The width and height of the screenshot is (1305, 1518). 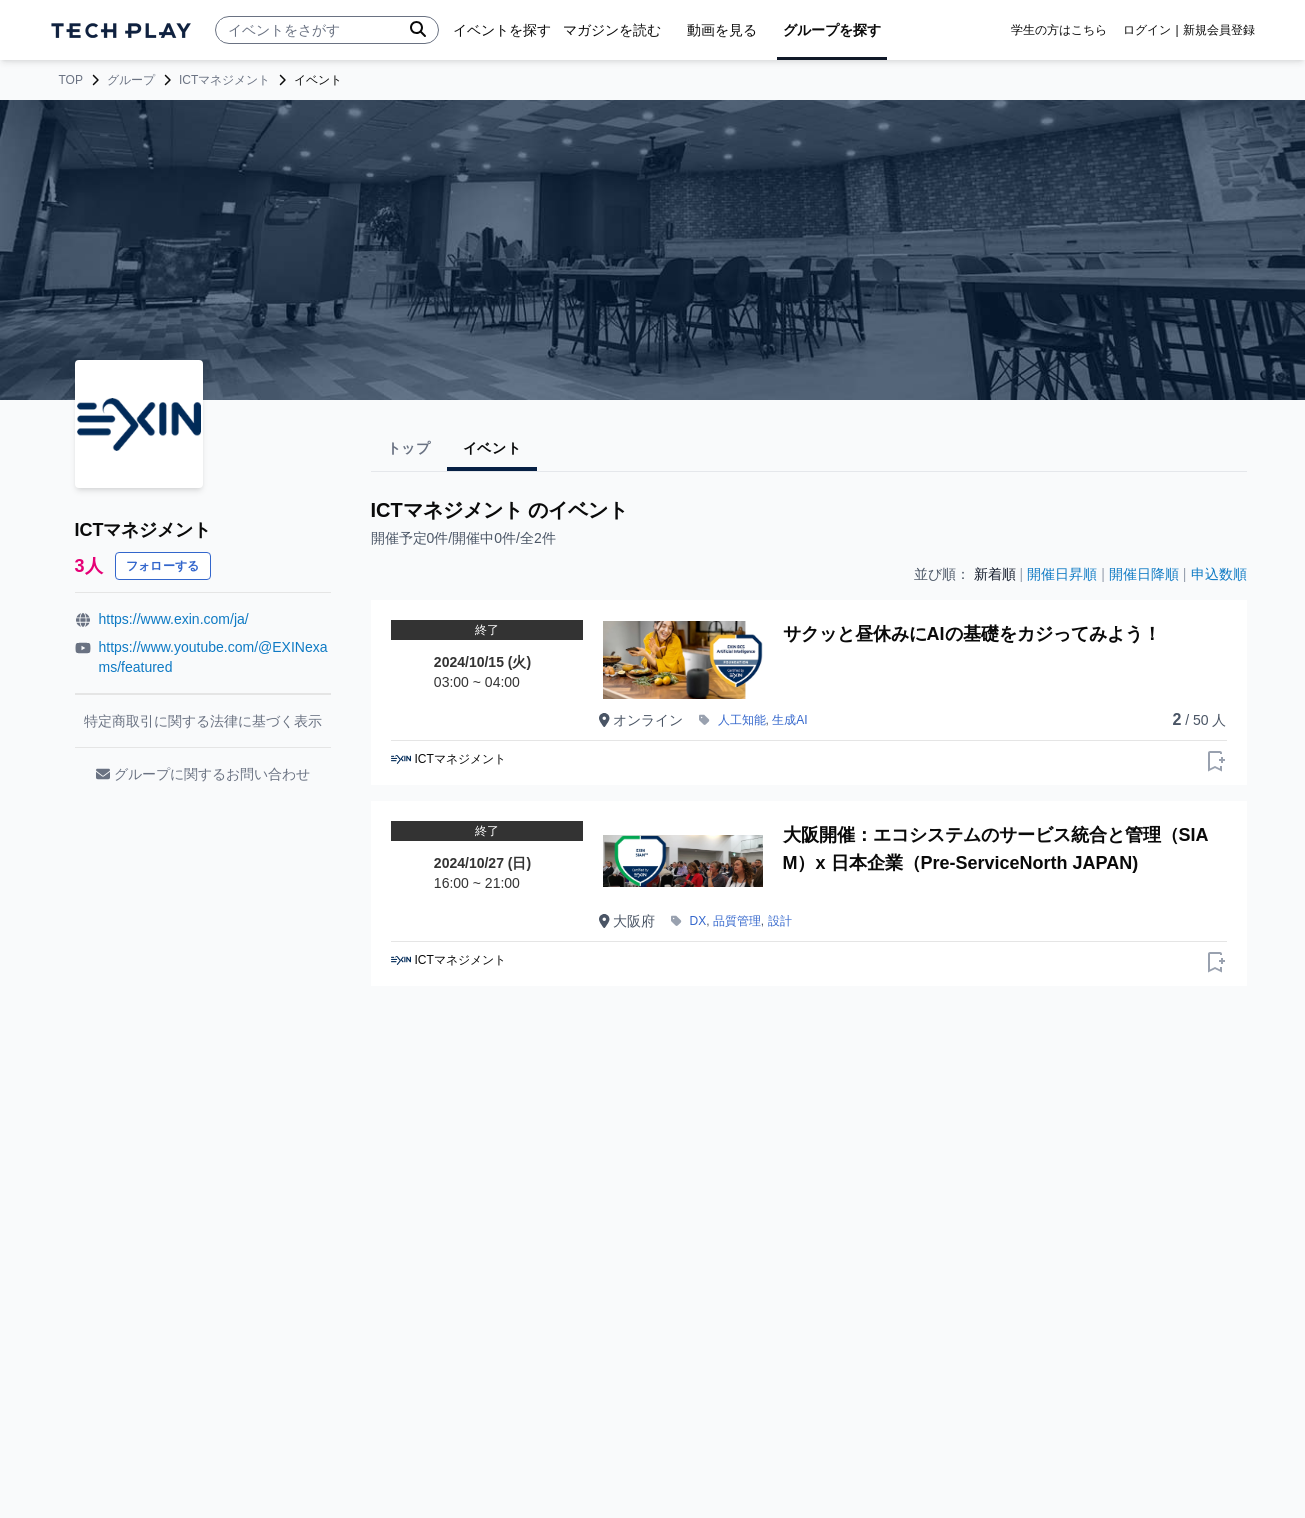 What do you see at coordinates (698, 921) in the screenshot?
I see `DX` at bounding box center [698, 921].